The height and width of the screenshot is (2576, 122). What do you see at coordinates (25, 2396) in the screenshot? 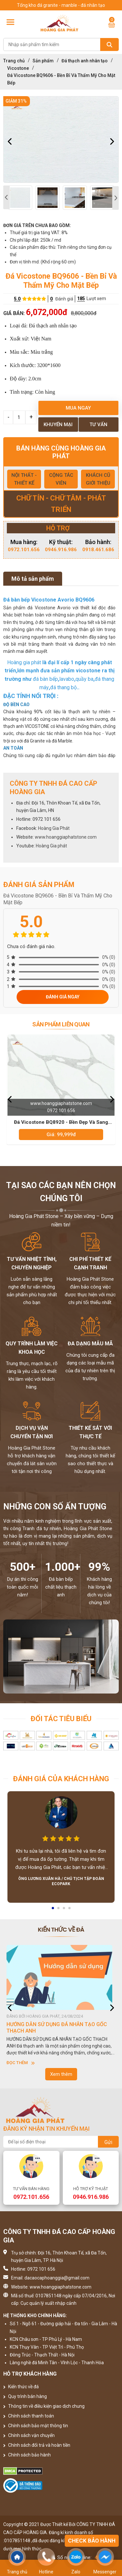
I see `Quy trình bán hàng` at bounding box center [25, 2396].